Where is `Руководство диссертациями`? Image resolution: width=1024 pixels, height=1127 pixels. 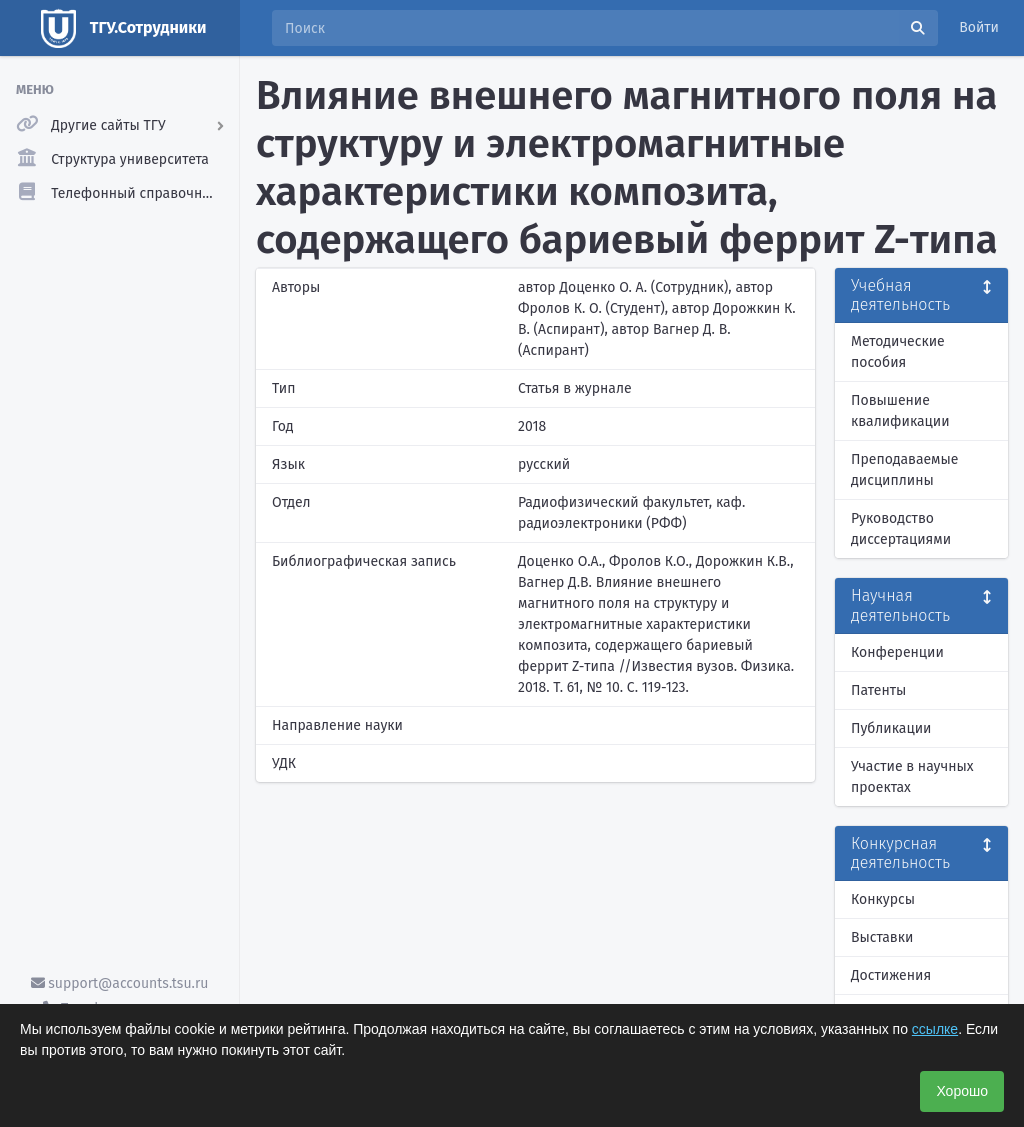
Руководство диссертациями is located at coordinates (901, 529).